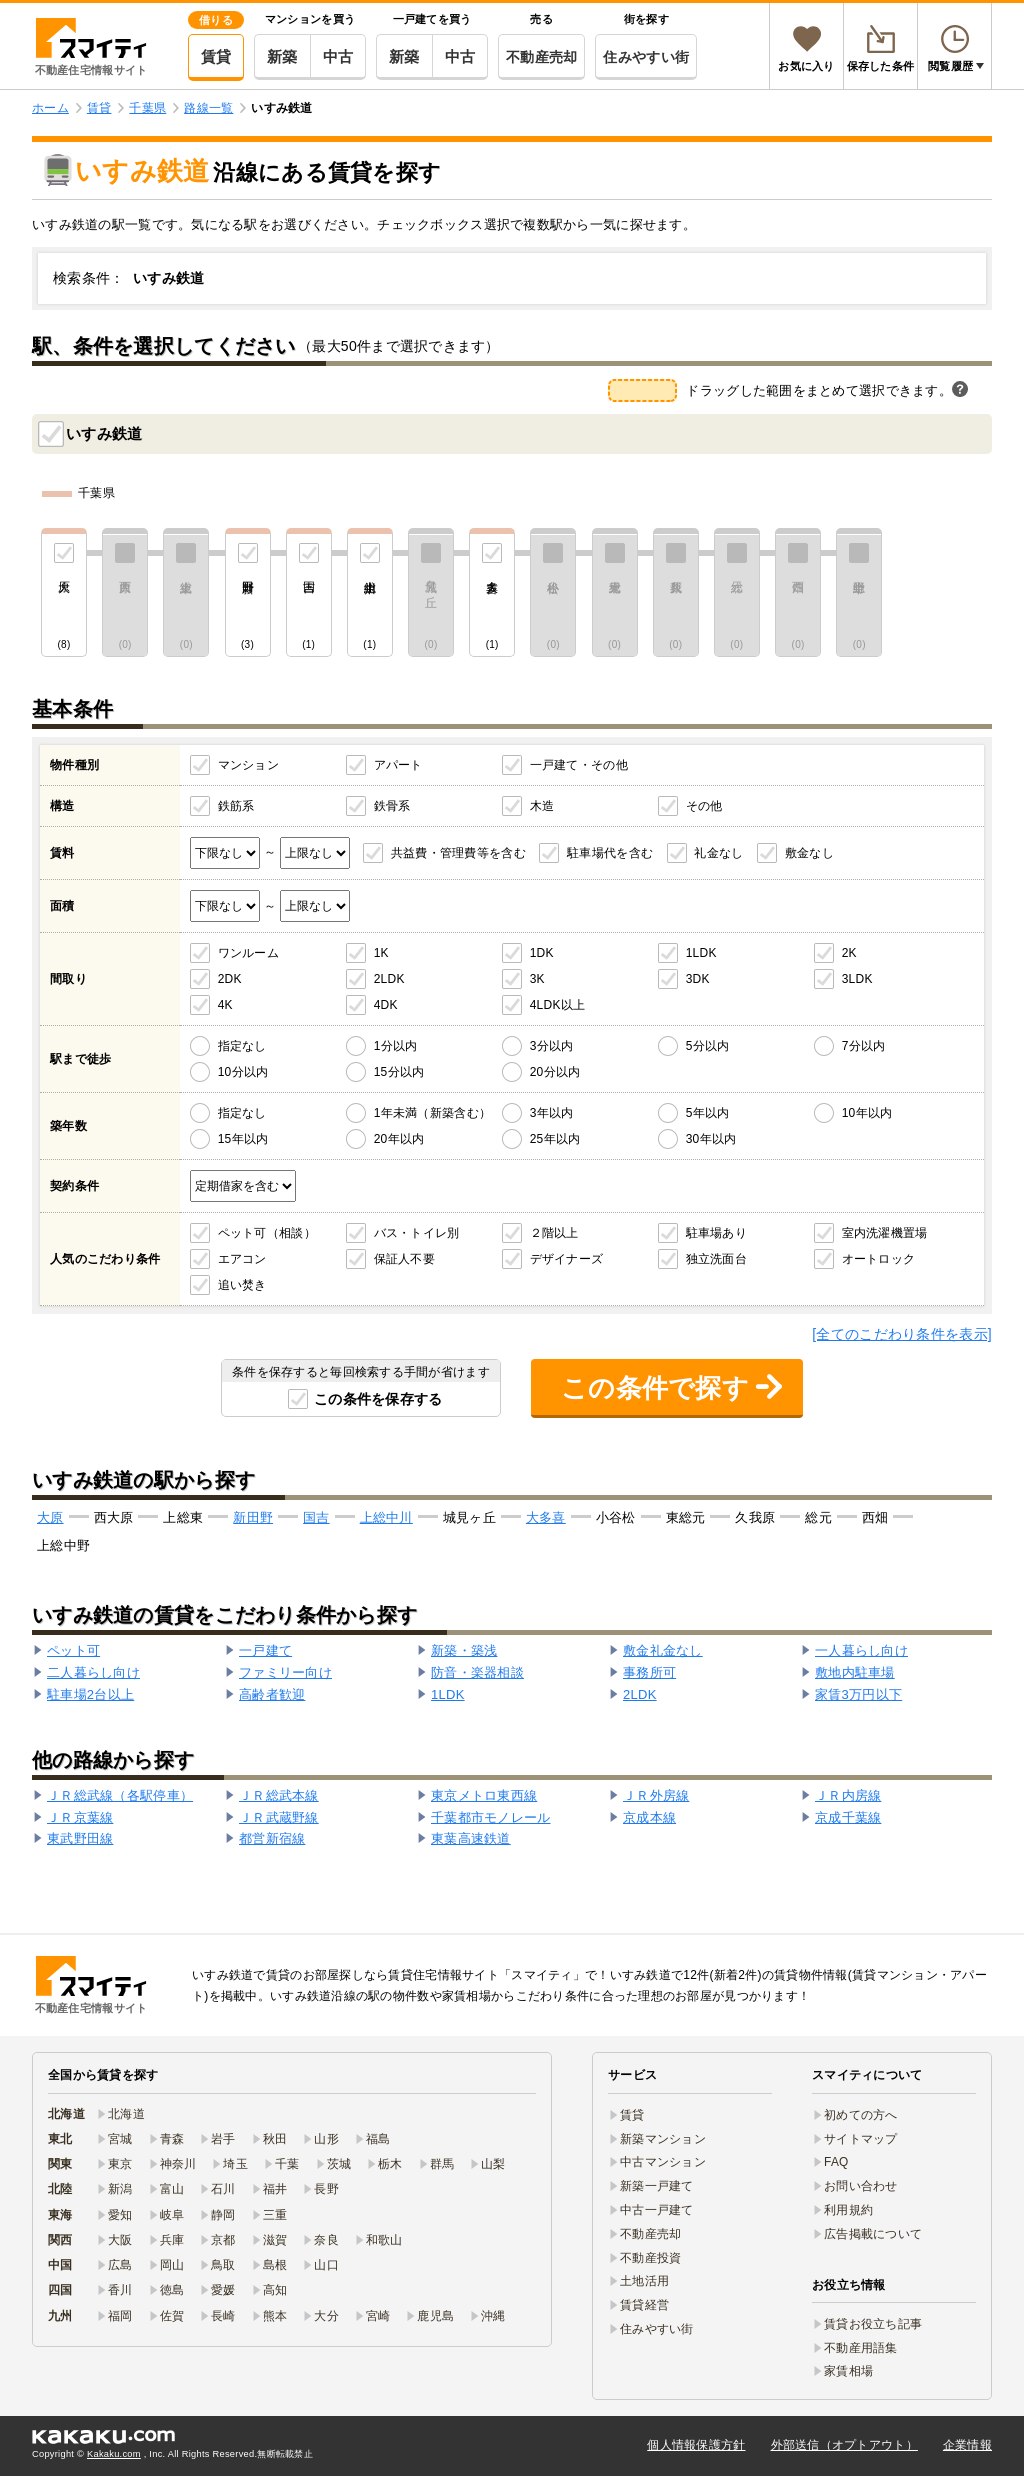 The image size is (1024, 2476). I want to click on 共益費・管理費等を含む, so click(458, 853).